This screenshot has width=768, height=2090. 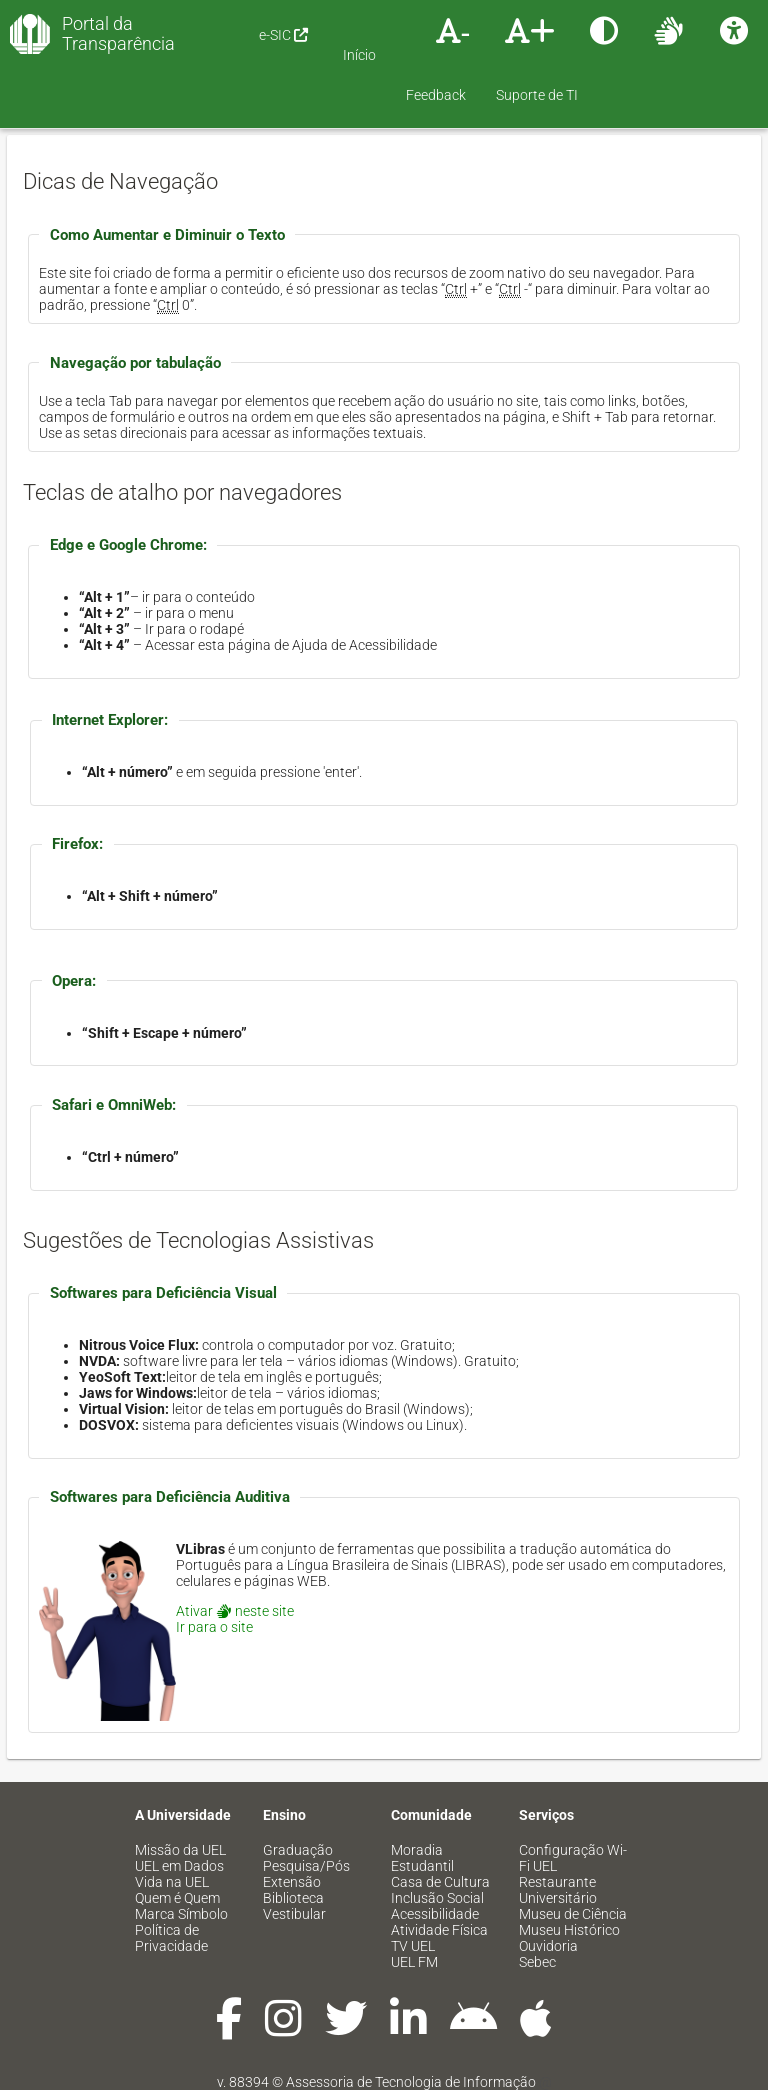 I want to click on Atividade Física [menuitem], so click(x=439, y=1930).